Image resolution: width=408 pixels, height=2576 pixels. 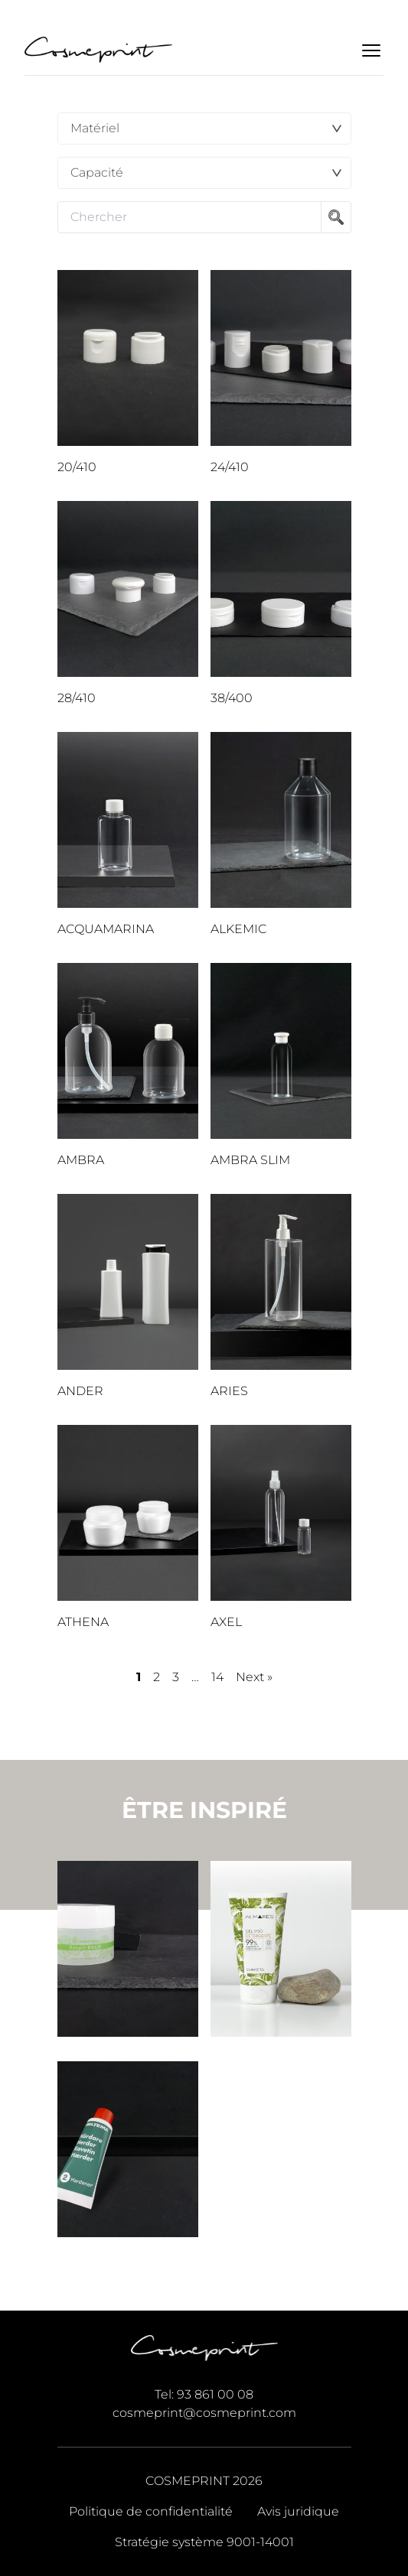 I want to click on Avis juridique, so click(x=298, y=2511).